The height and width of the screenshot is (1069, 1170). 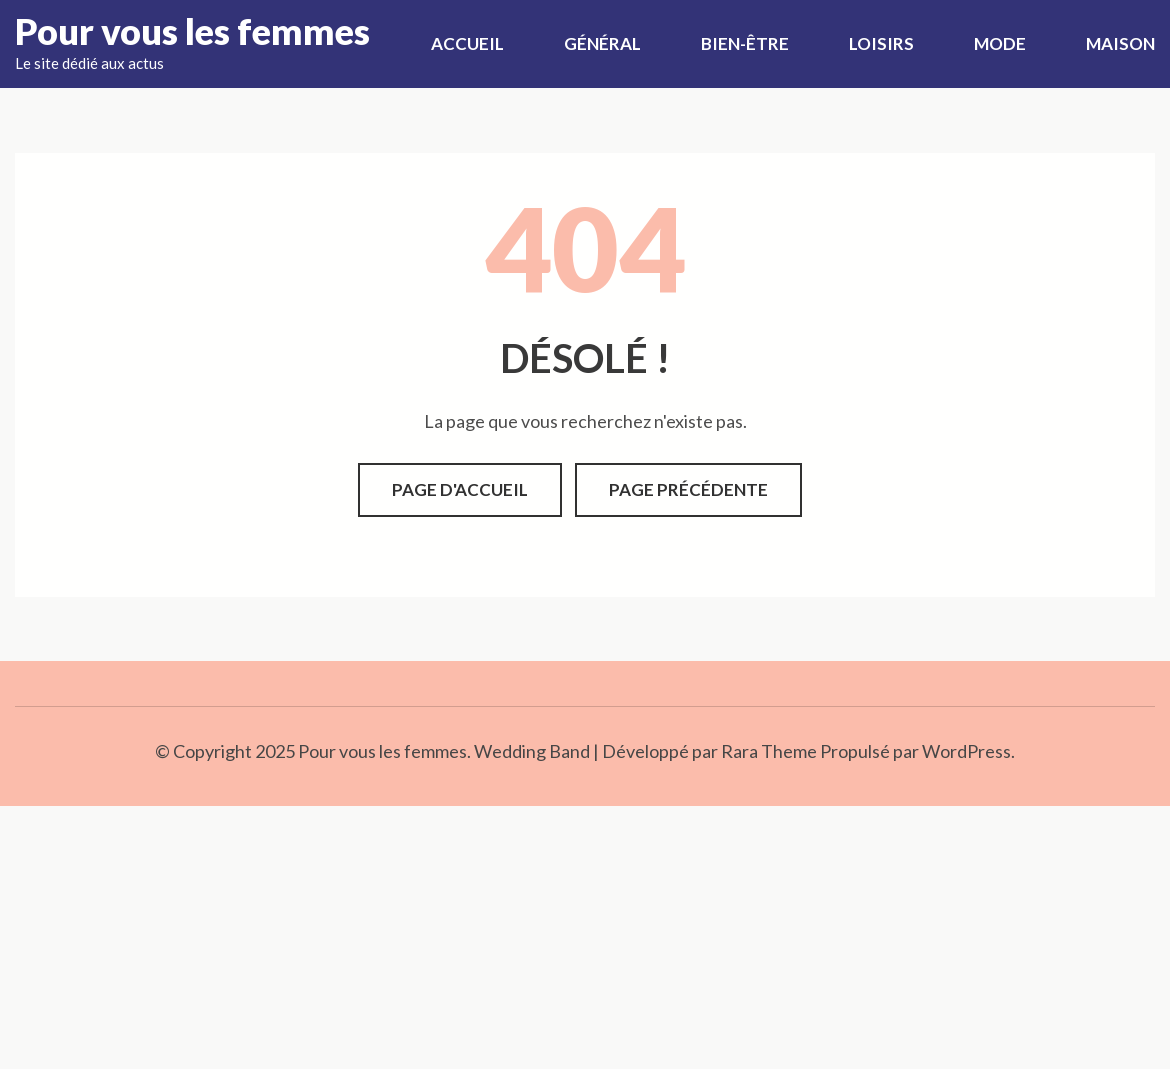 I want to click on Page précédente, so click(x=688, y=489).